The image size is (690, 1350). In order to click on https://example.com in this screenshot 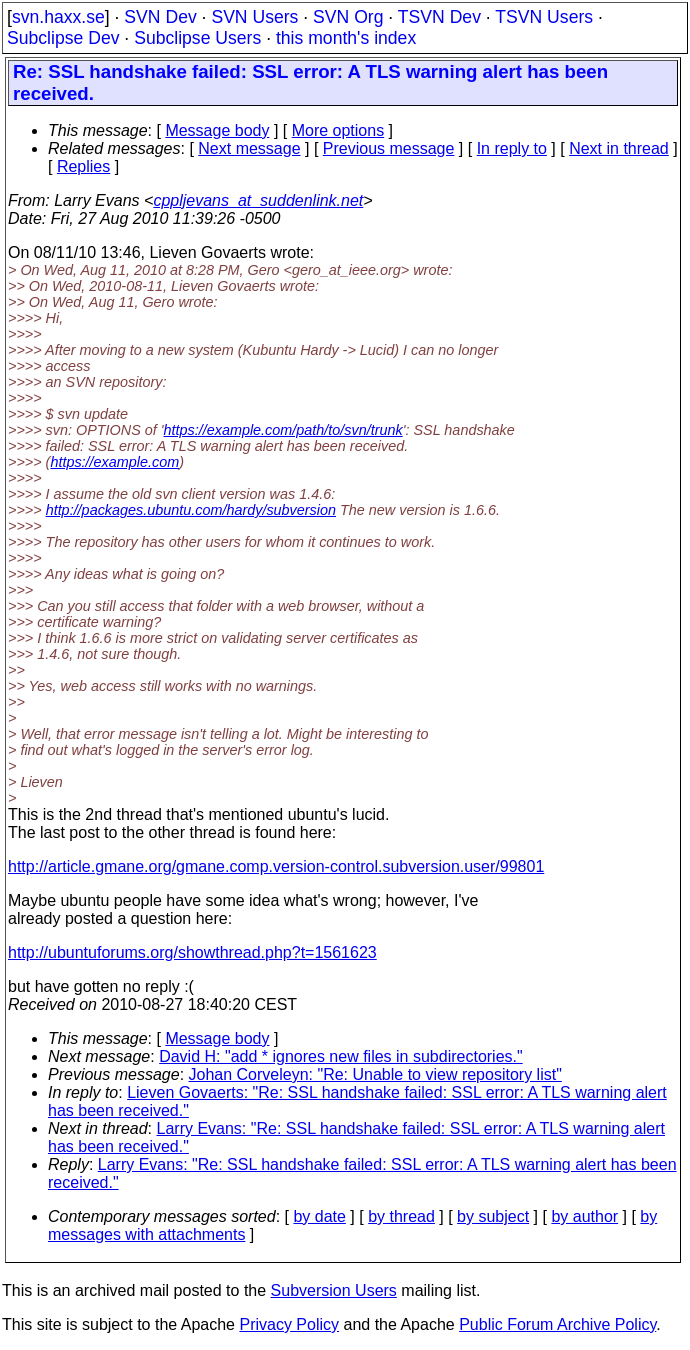, I will do `click(114, 462)`.